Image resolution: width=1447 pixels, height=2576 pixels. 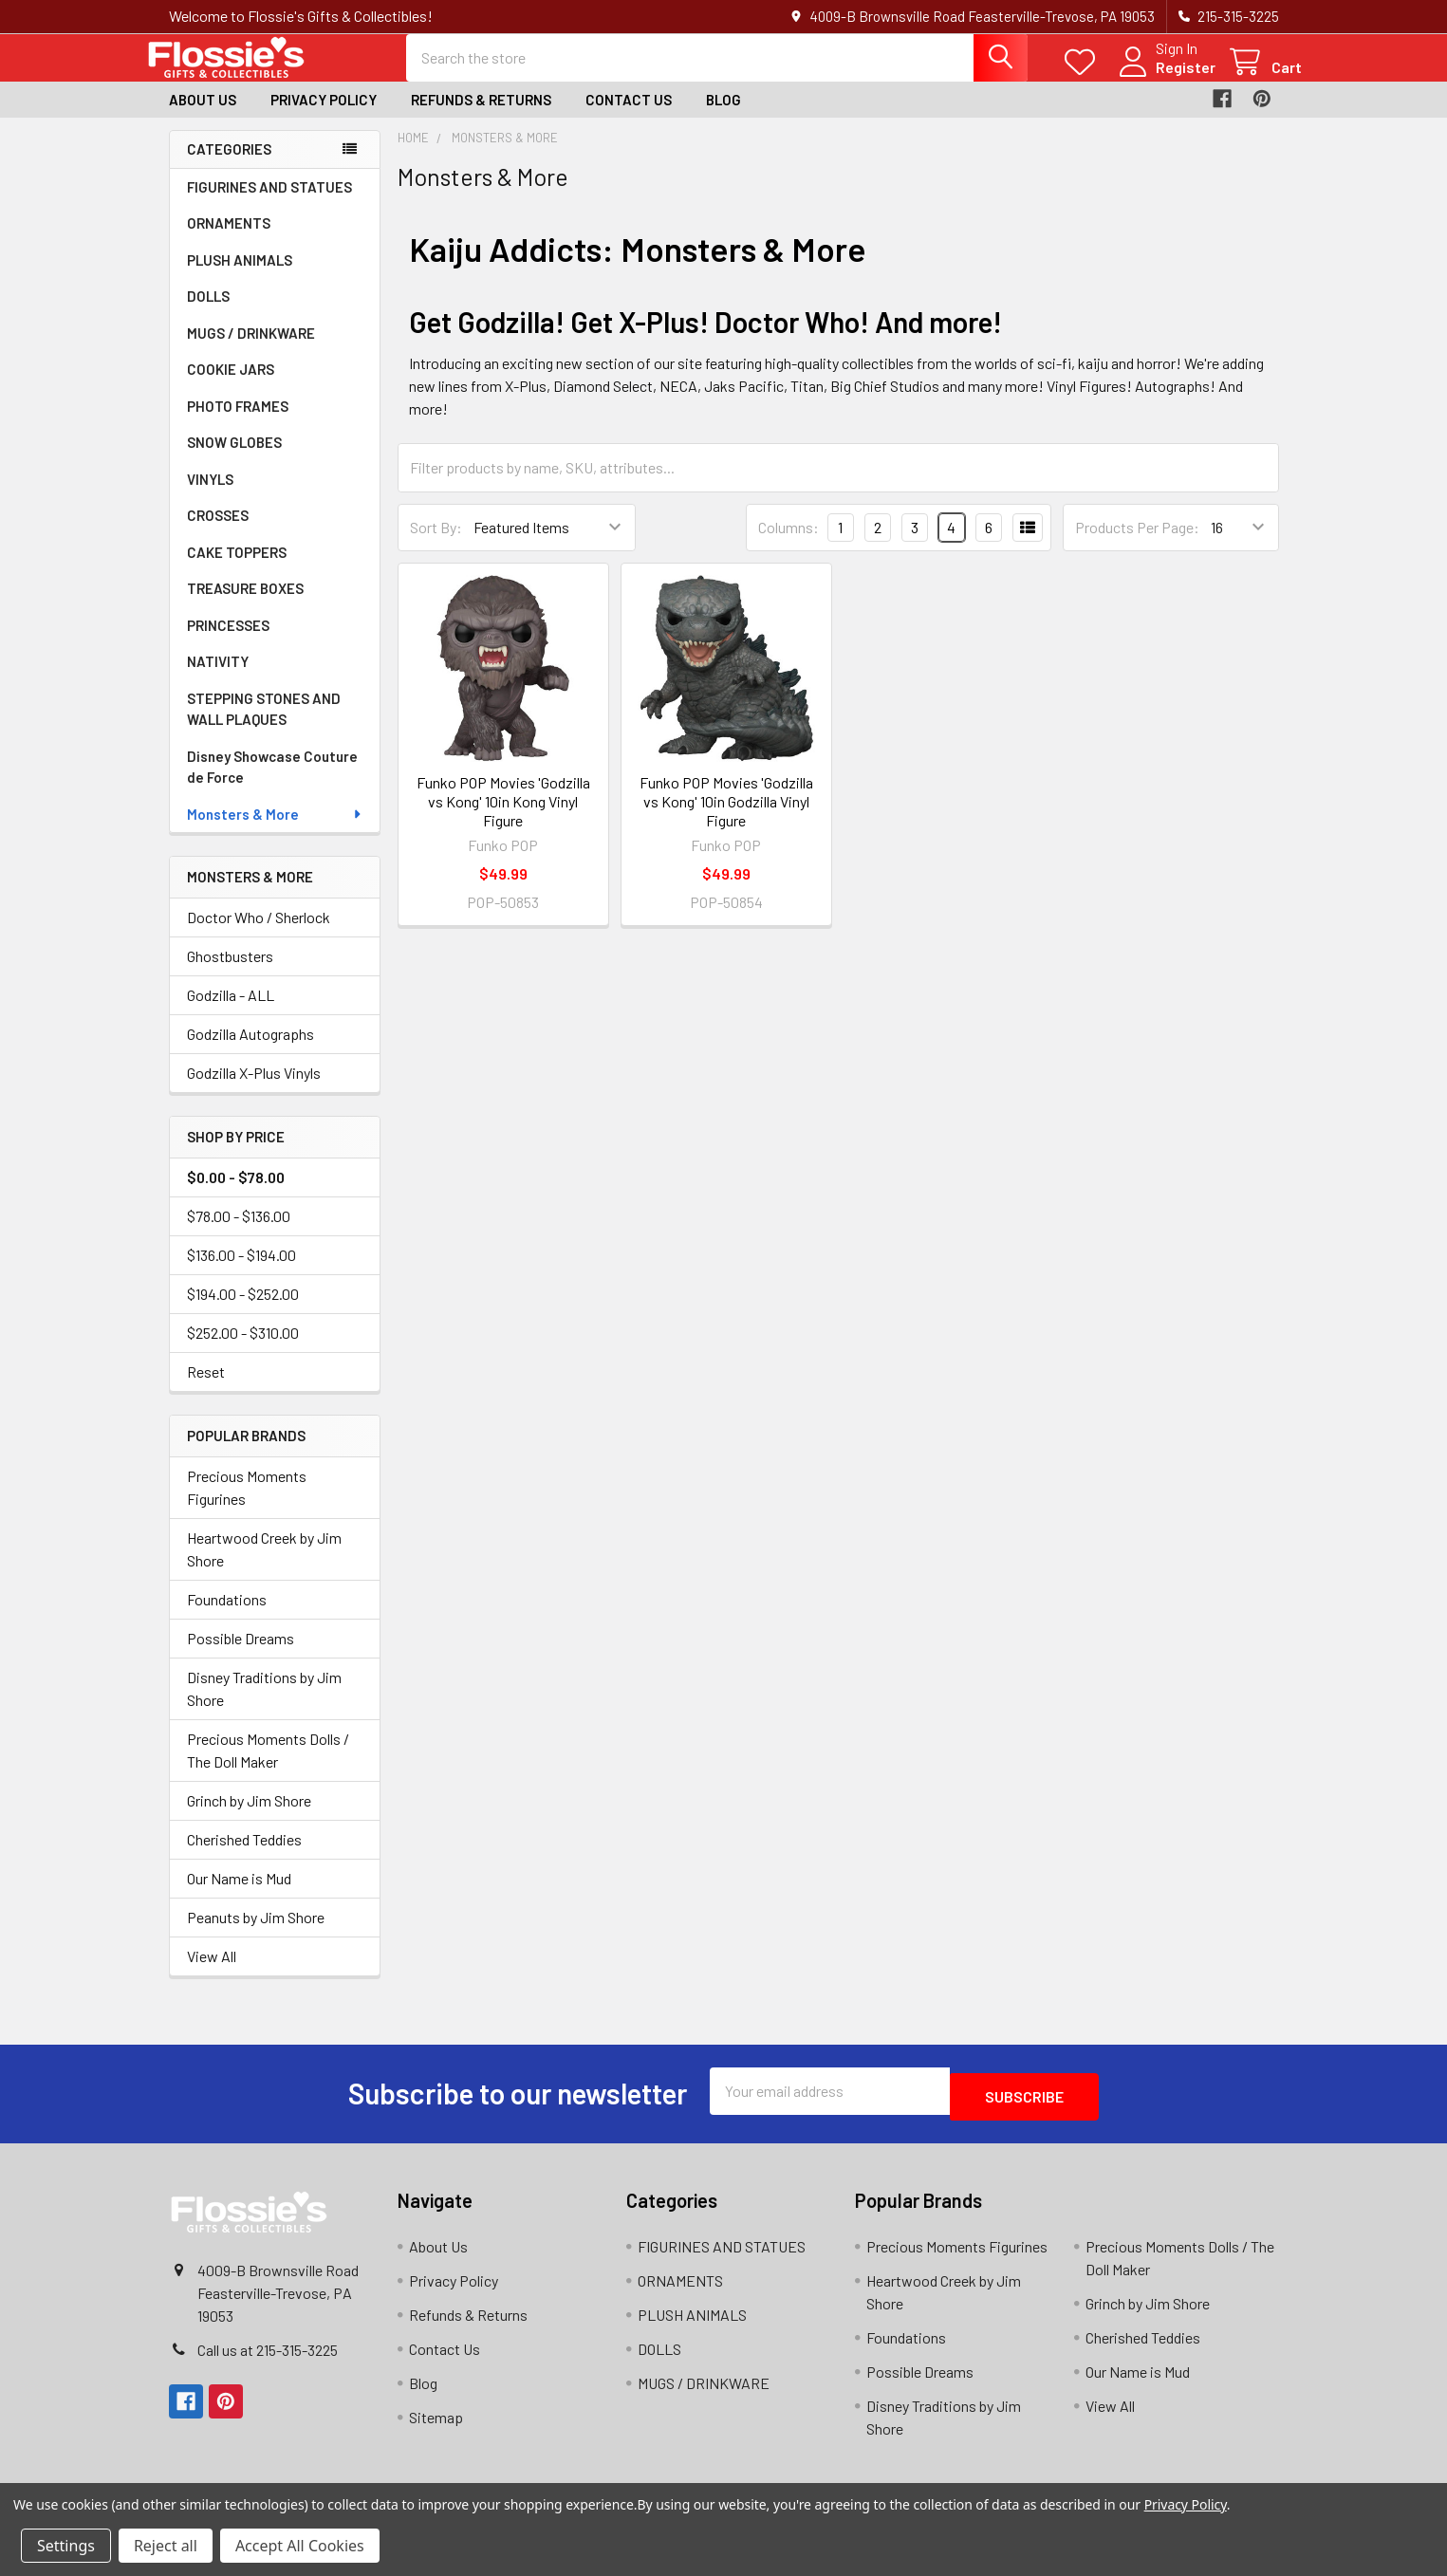 I want to click on Call us at 215-315-3225‬, so click(x=267, y=2361).